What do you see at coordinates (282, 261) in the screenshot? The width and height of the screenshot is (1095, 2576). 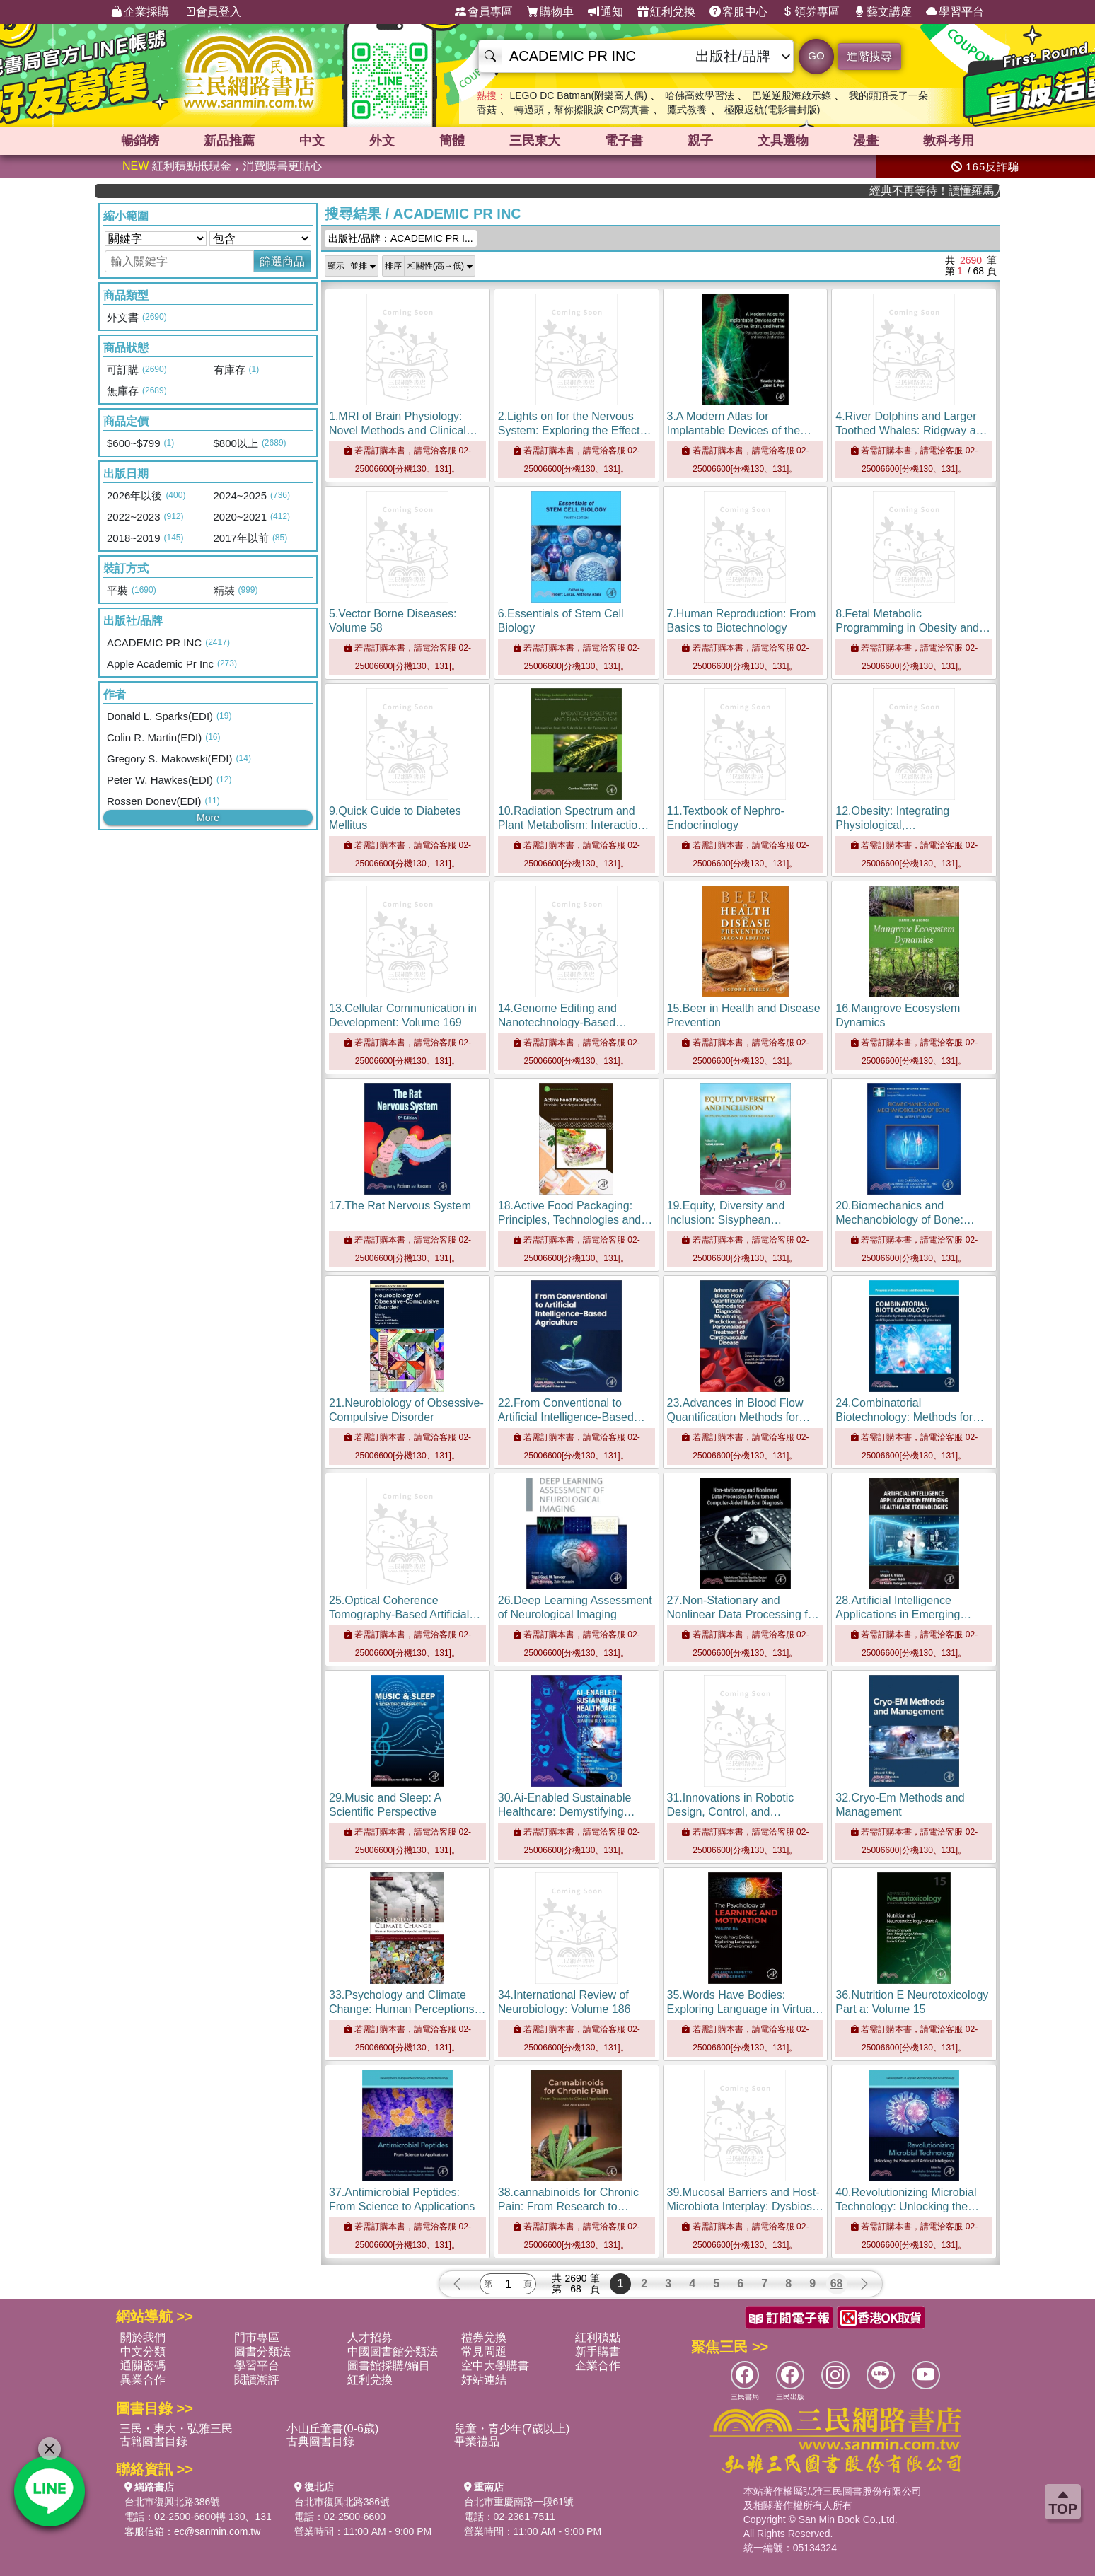 I see `篩選商品` at bounding box center [282, 261].